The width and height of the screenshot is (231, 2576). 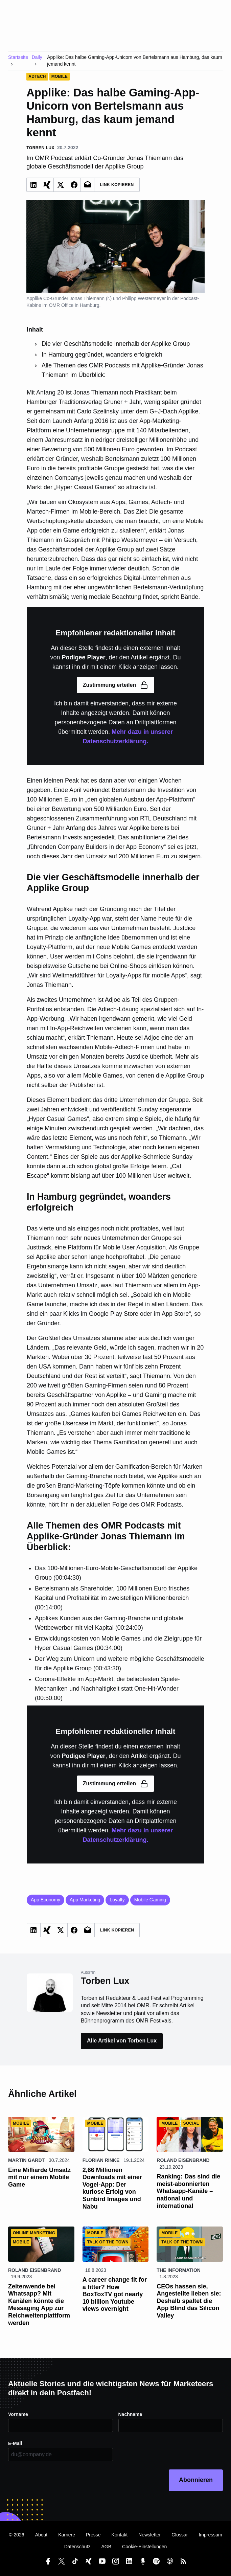 What do you see at coordinates (26, 2160) in the screenshot?
I see `Martin Gardt` at bounding box center [26, 2160].